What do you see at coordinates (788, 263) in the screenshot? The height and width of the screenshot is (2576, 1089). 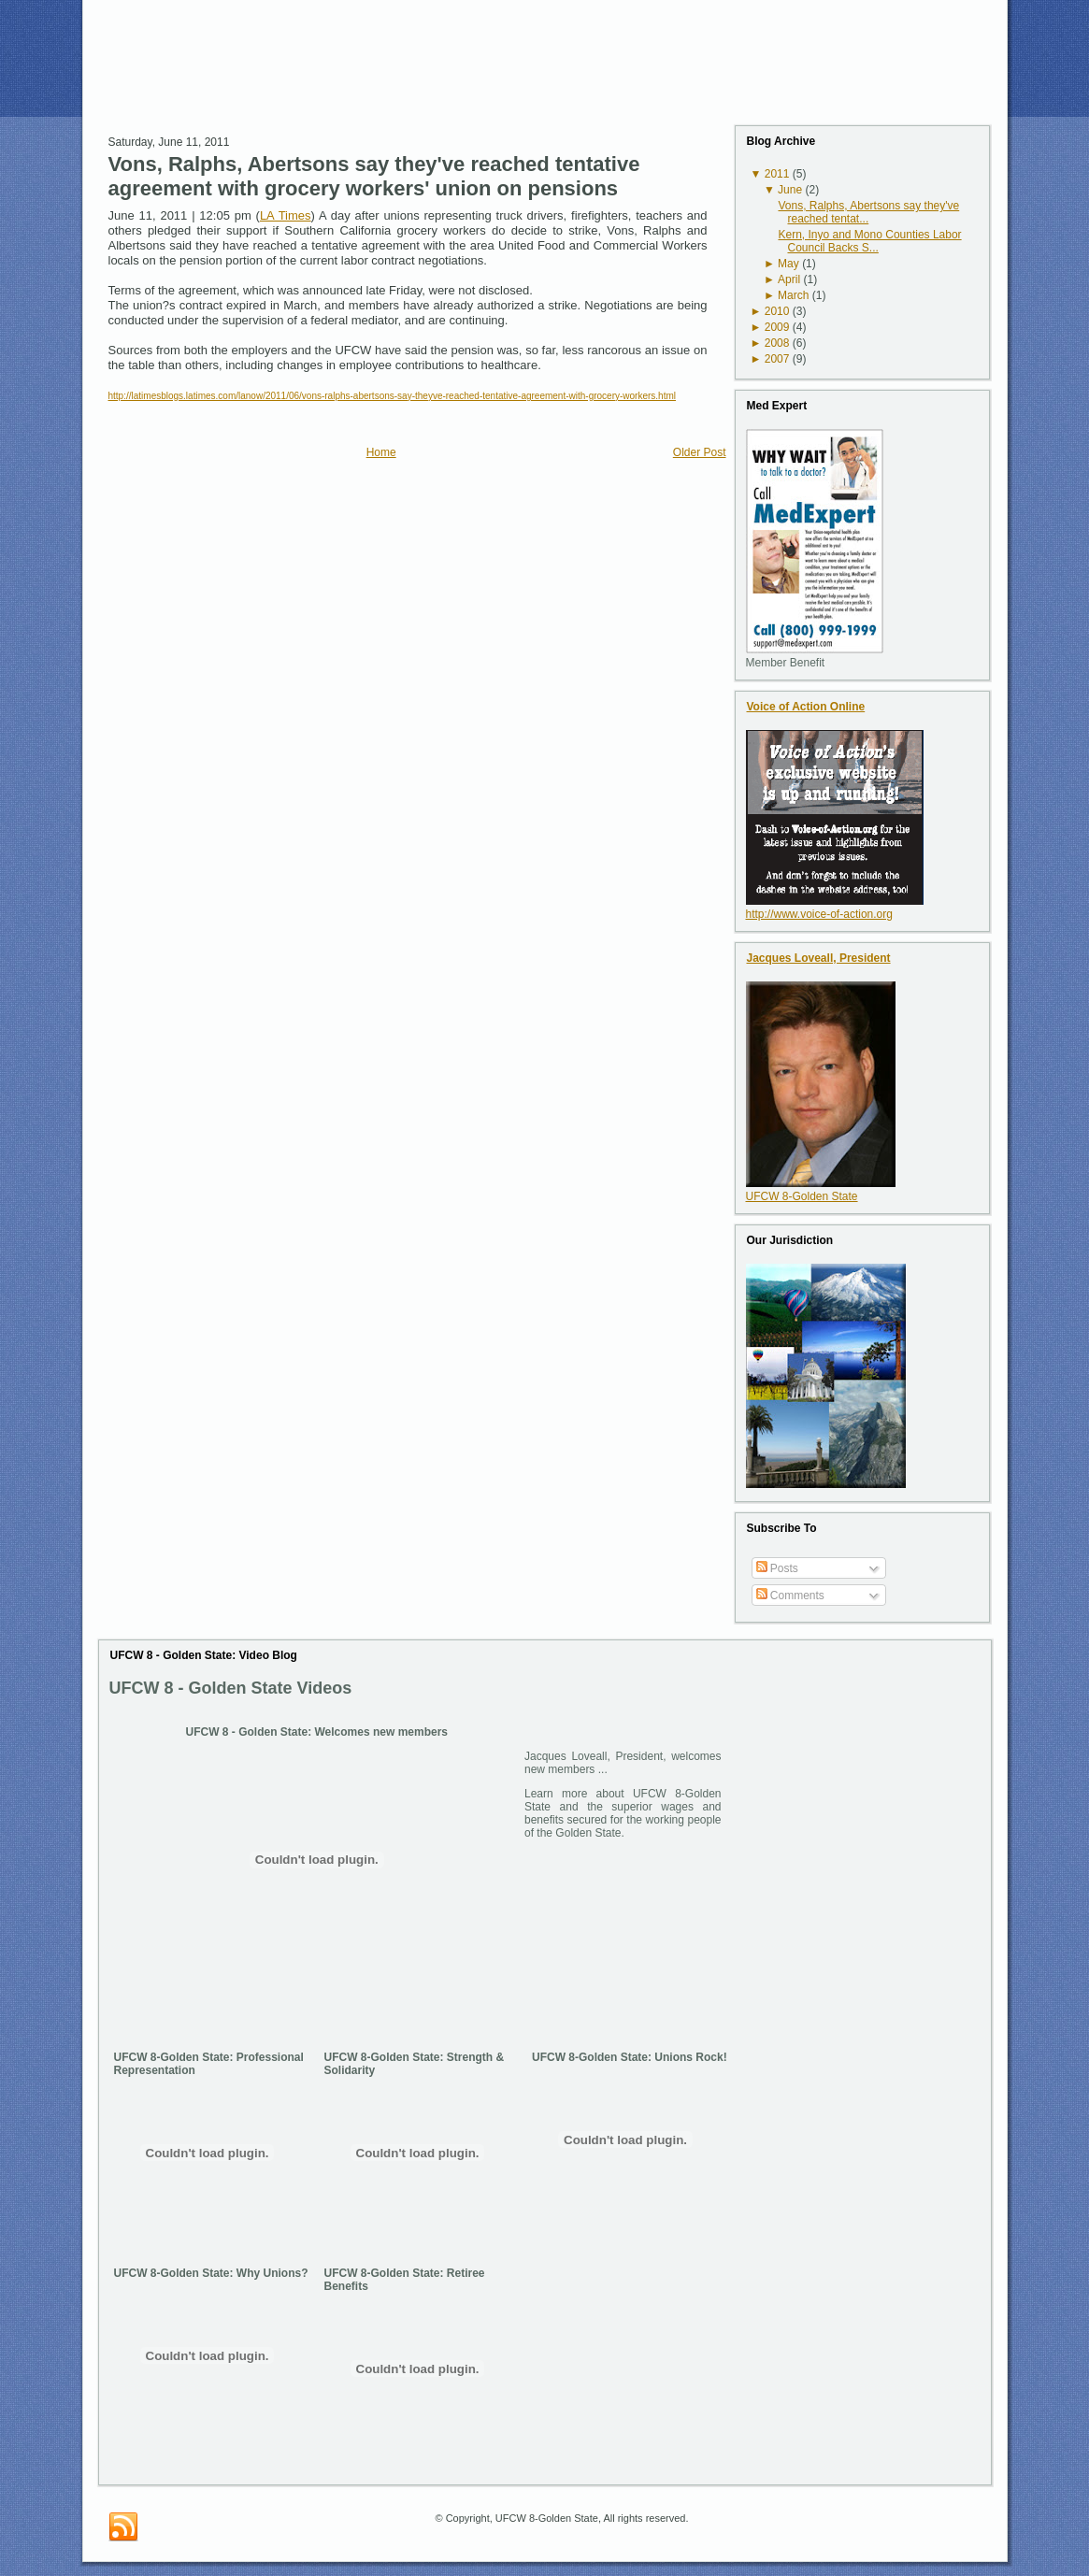 I see `May` at bounding box center [788, 263].